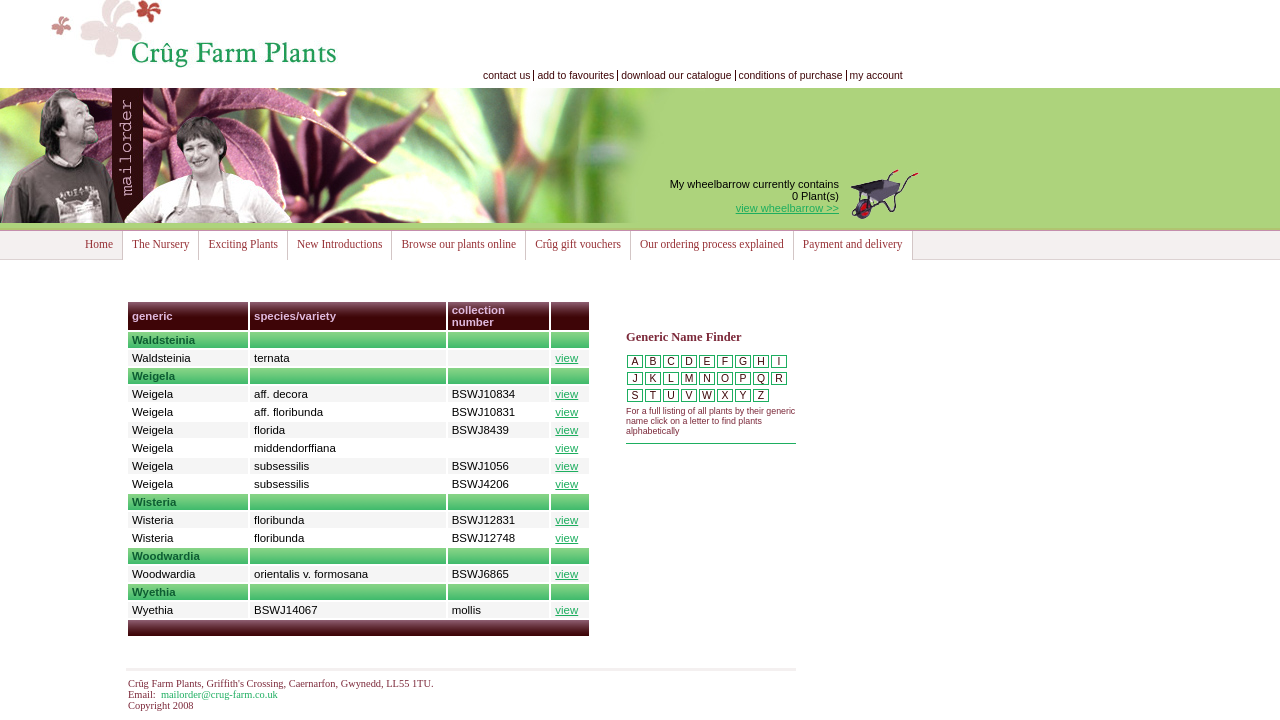 The image size is (1280, 720). I want to click on The Nursery, so click(160, 244).